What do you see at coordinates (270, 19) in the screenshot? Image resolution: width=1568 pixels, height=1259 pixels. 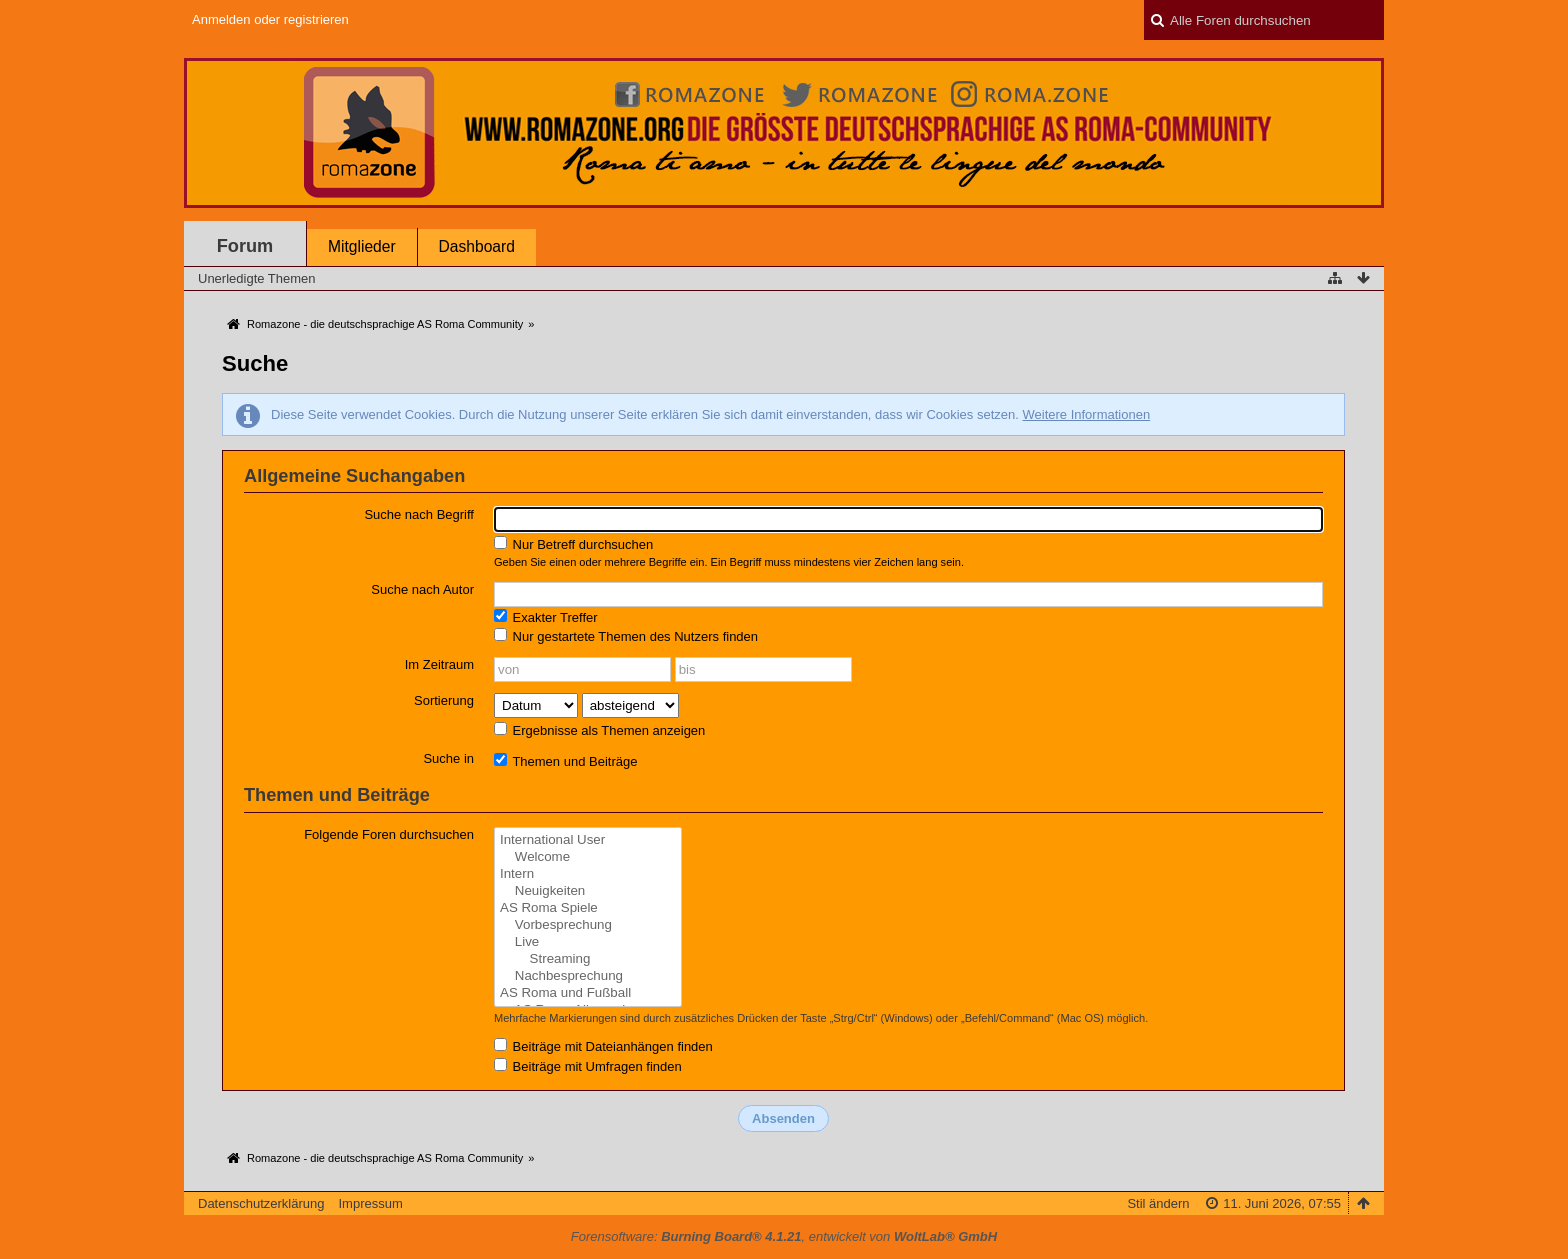 I see `Anmelden oder registrieren` at bounding box center [270, 19].